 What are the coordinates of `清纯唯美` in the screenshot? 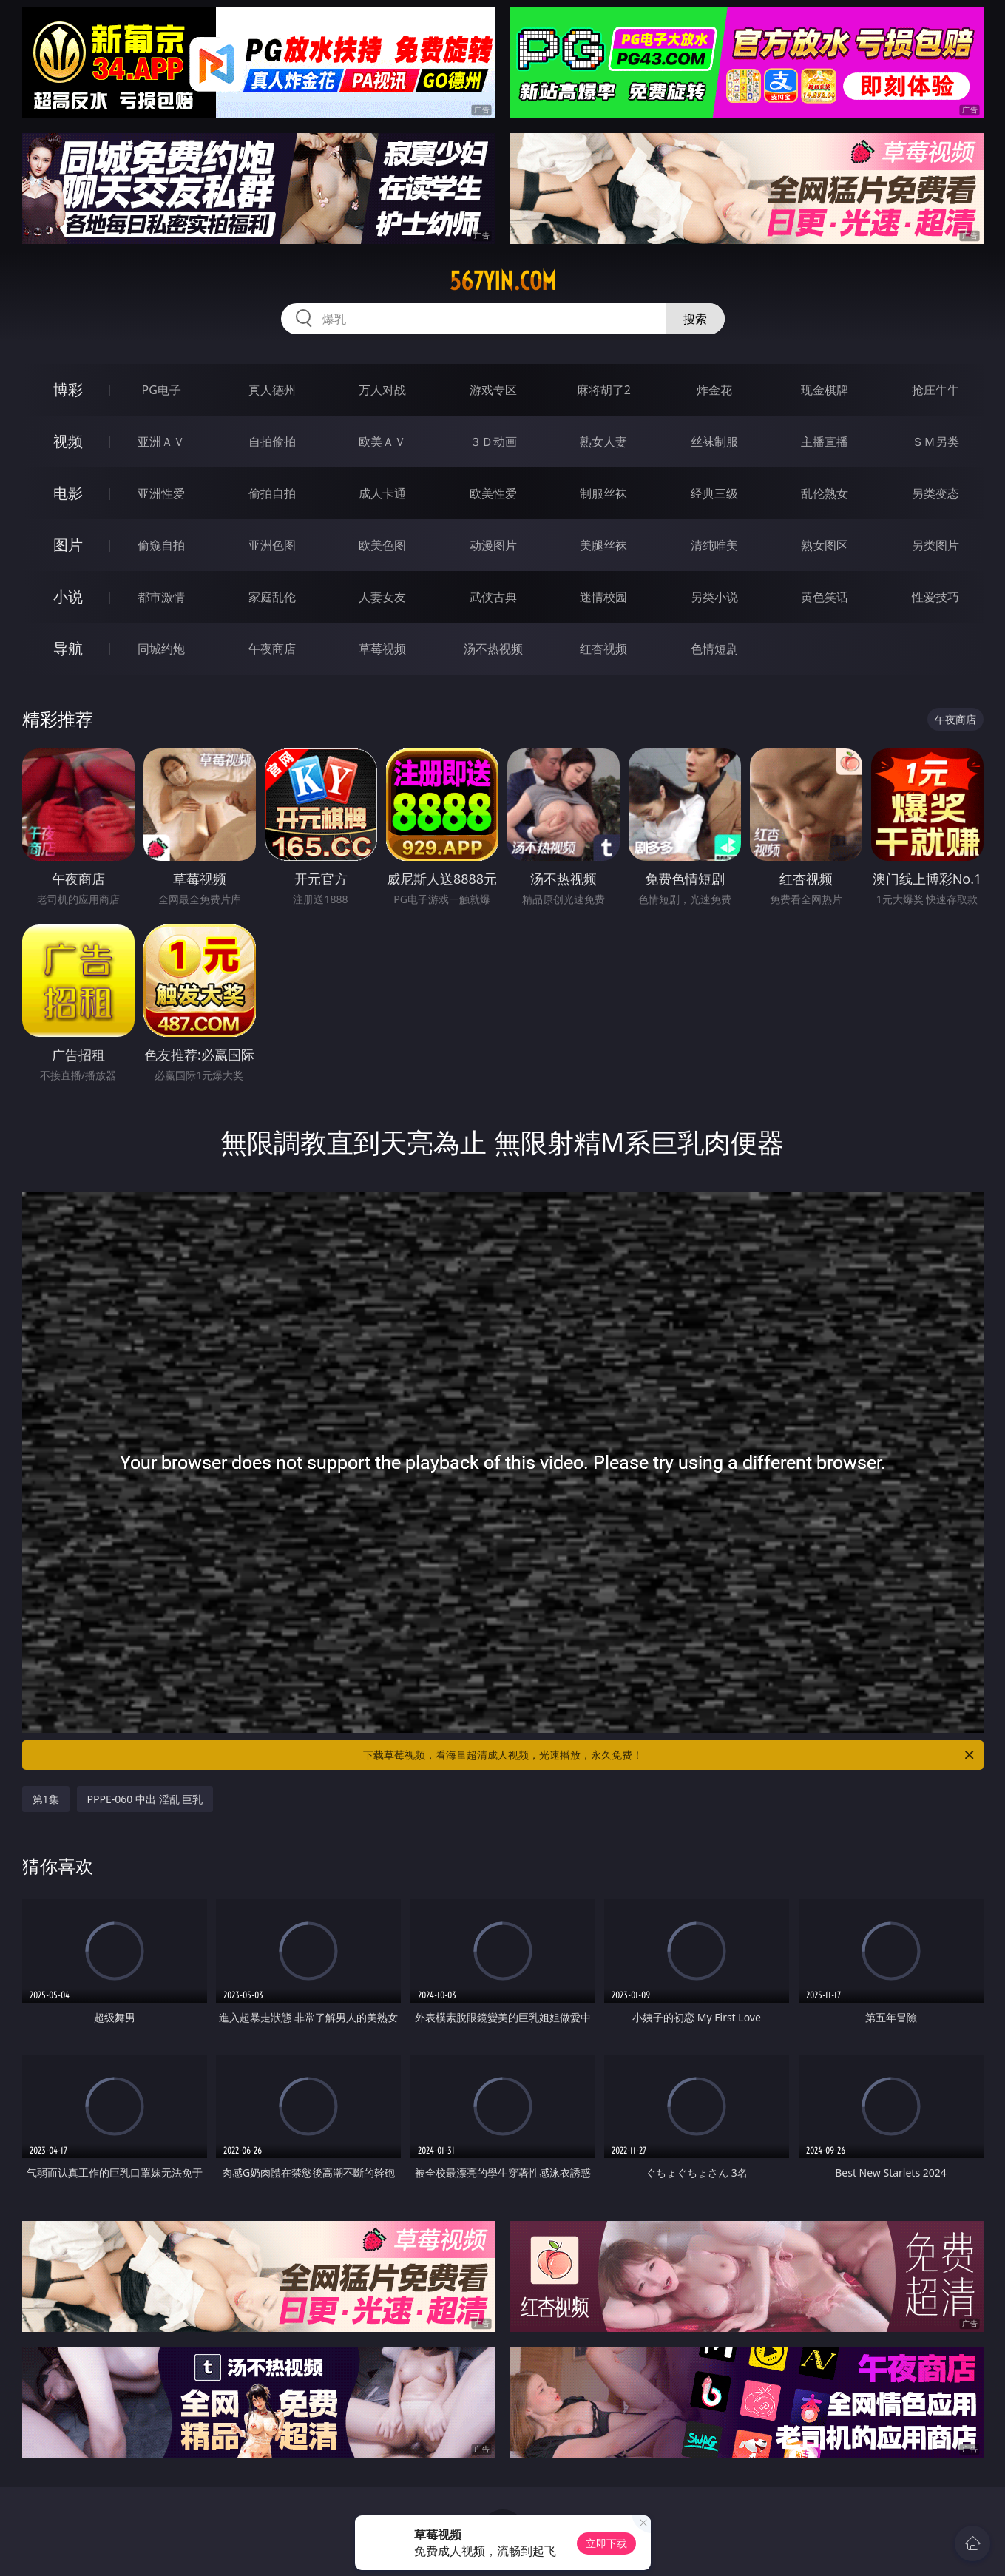 It's located at (714, 545).